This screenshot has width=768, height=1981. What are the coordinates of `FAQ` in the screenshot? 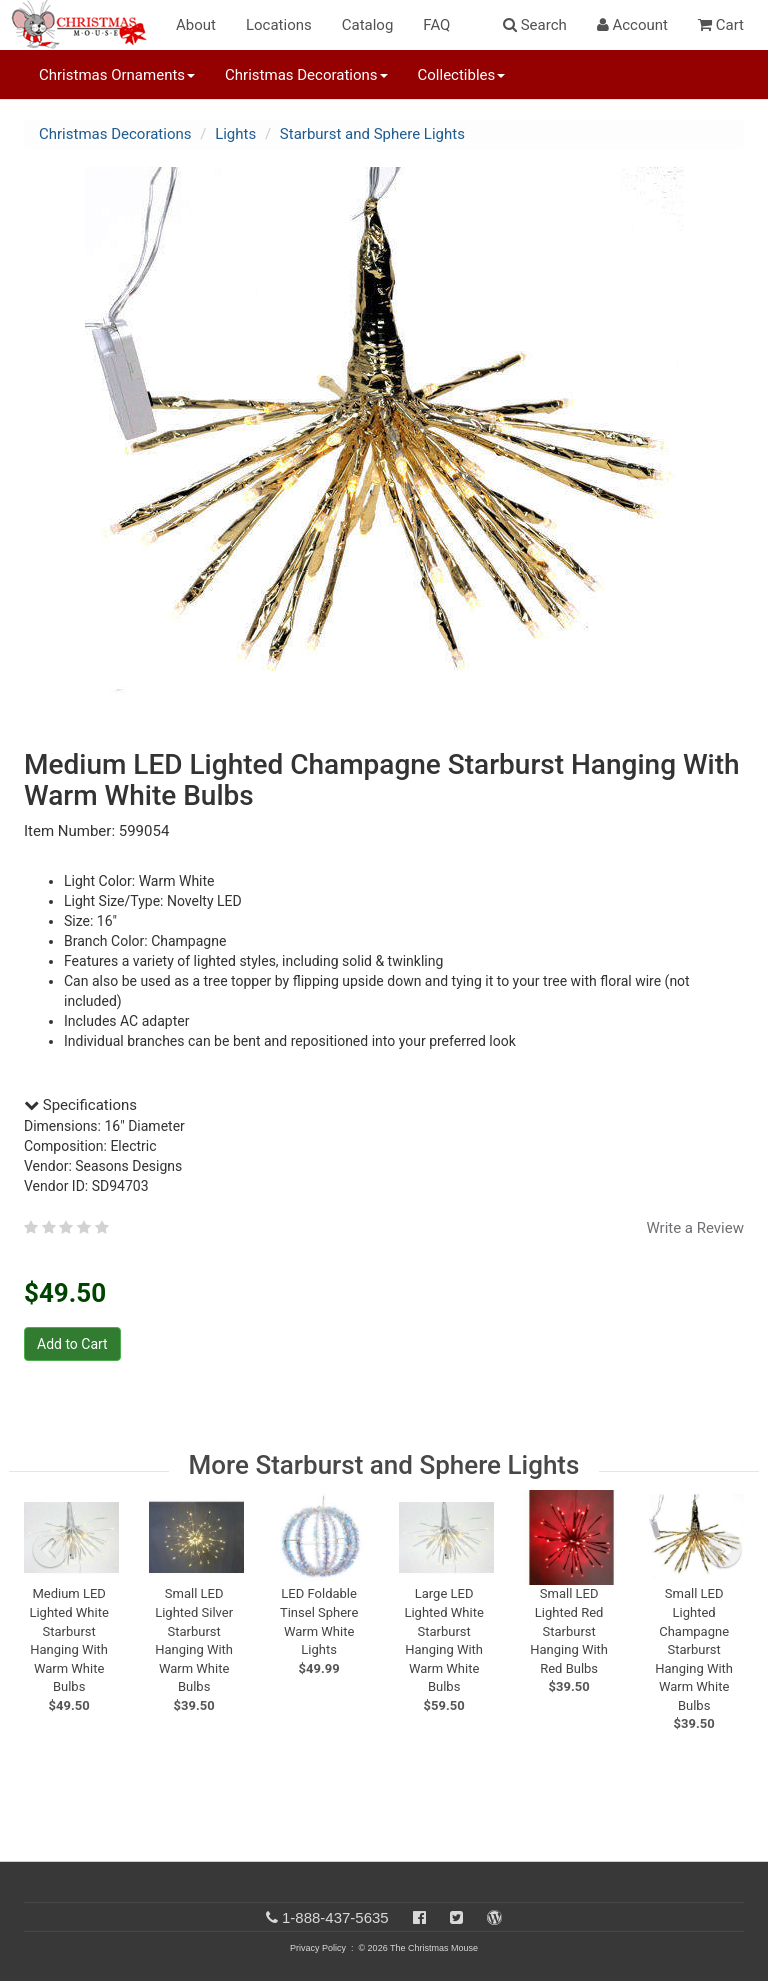 It's located at (436, 25).